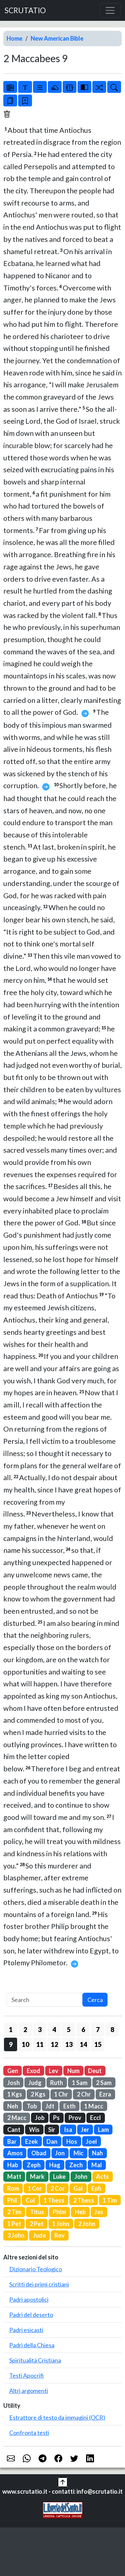 This screenshot has width=125, height=2576. What do you see at coordinates (59, 2176) in the screenshot?
I see `Luke [button]` at bounding box center [59, 2176].